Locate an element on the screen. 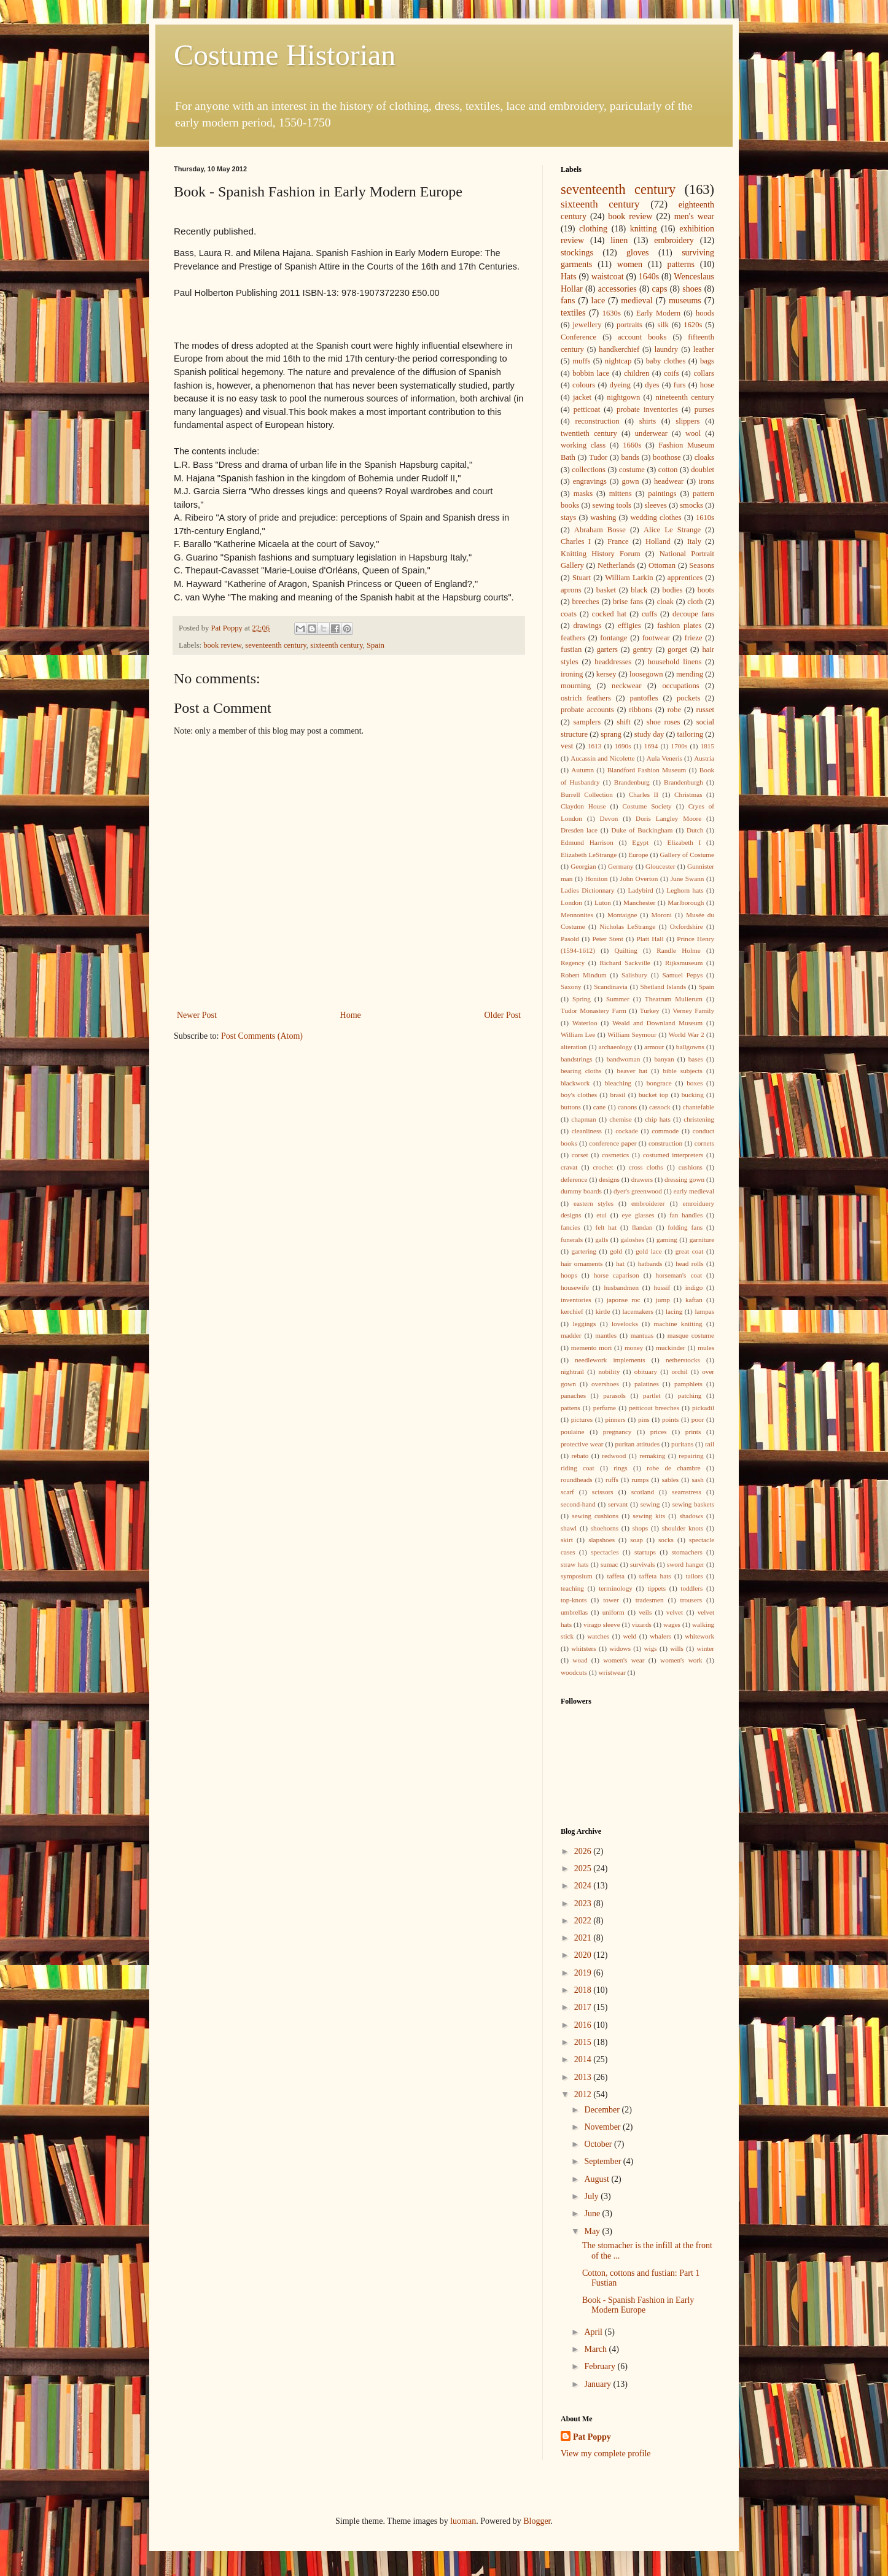 The image size is (888, 2576). wigs is located at coordinates (650, 1648).